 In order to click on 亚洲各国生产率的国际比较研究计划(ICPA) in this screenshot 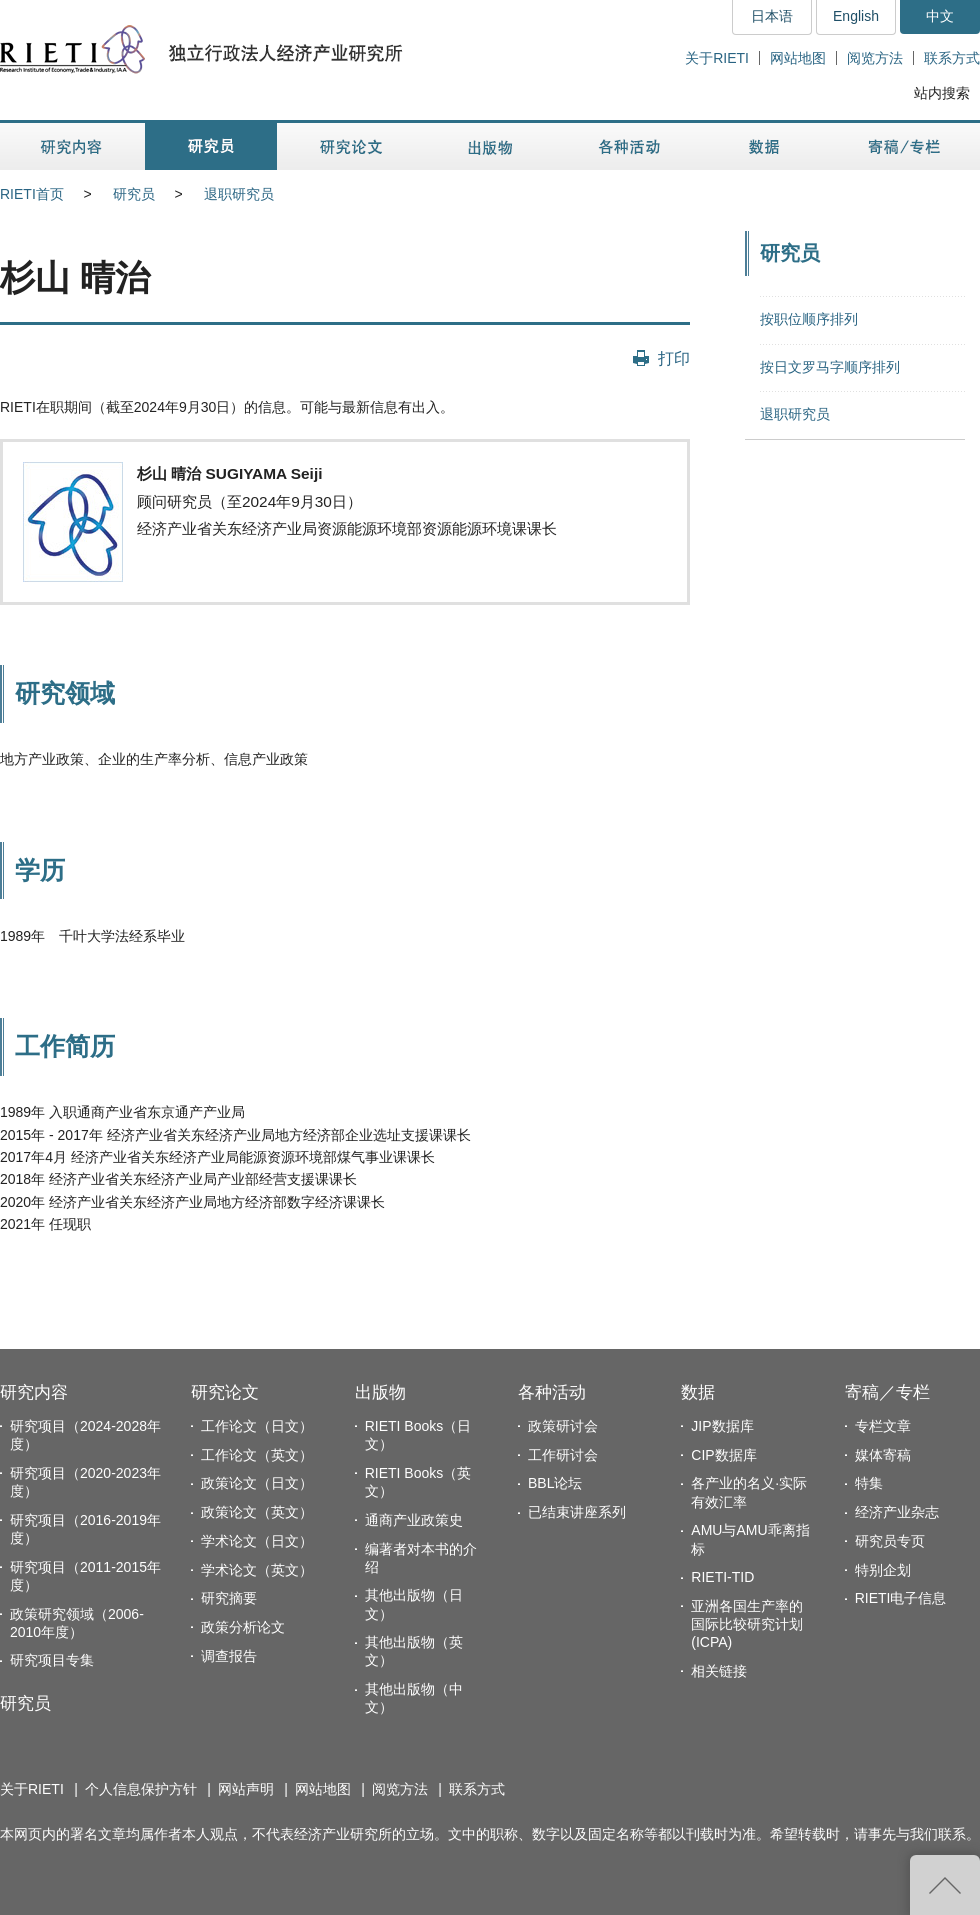, I will do `click(747, 1624)`.